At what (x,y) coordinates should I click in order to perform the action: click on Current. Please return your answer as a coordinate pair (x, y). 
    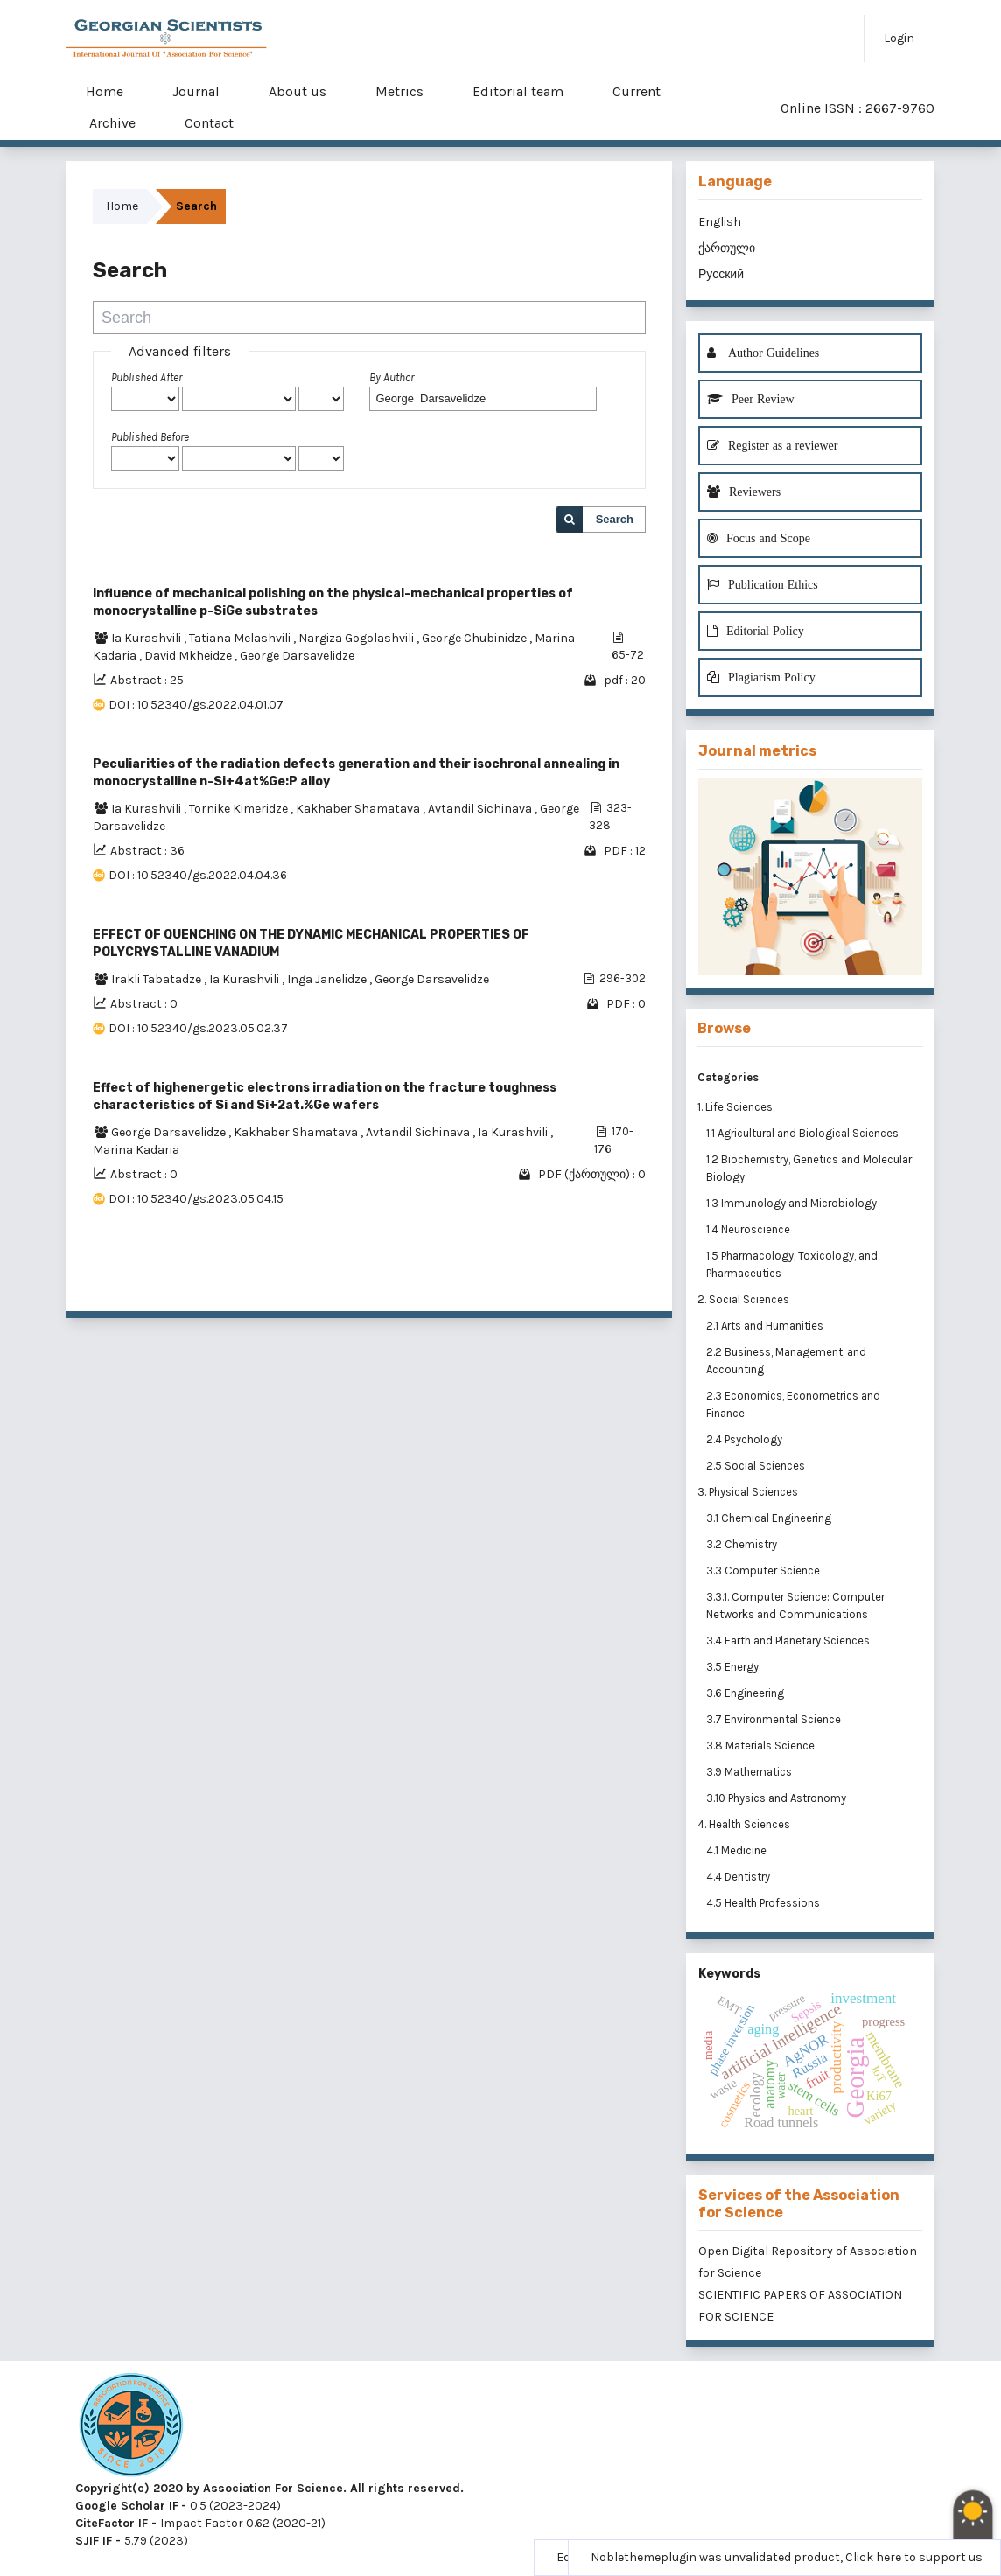
    Looking at the image, I should click on (636, 91).